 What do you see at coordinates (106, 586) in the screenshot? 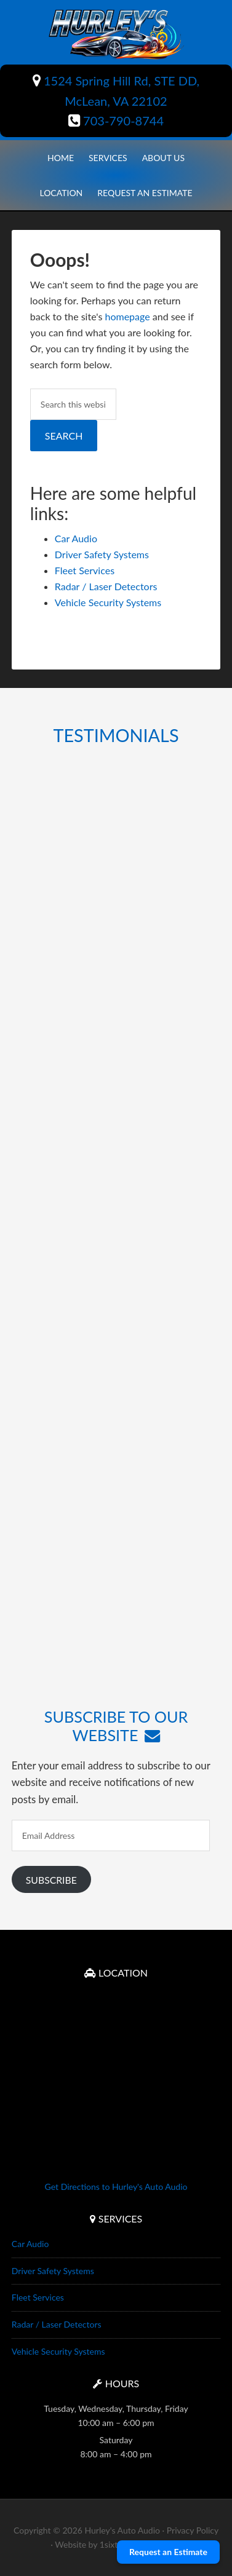
I see `Radar / Laser Detectors` at bounding box center [106, 586].